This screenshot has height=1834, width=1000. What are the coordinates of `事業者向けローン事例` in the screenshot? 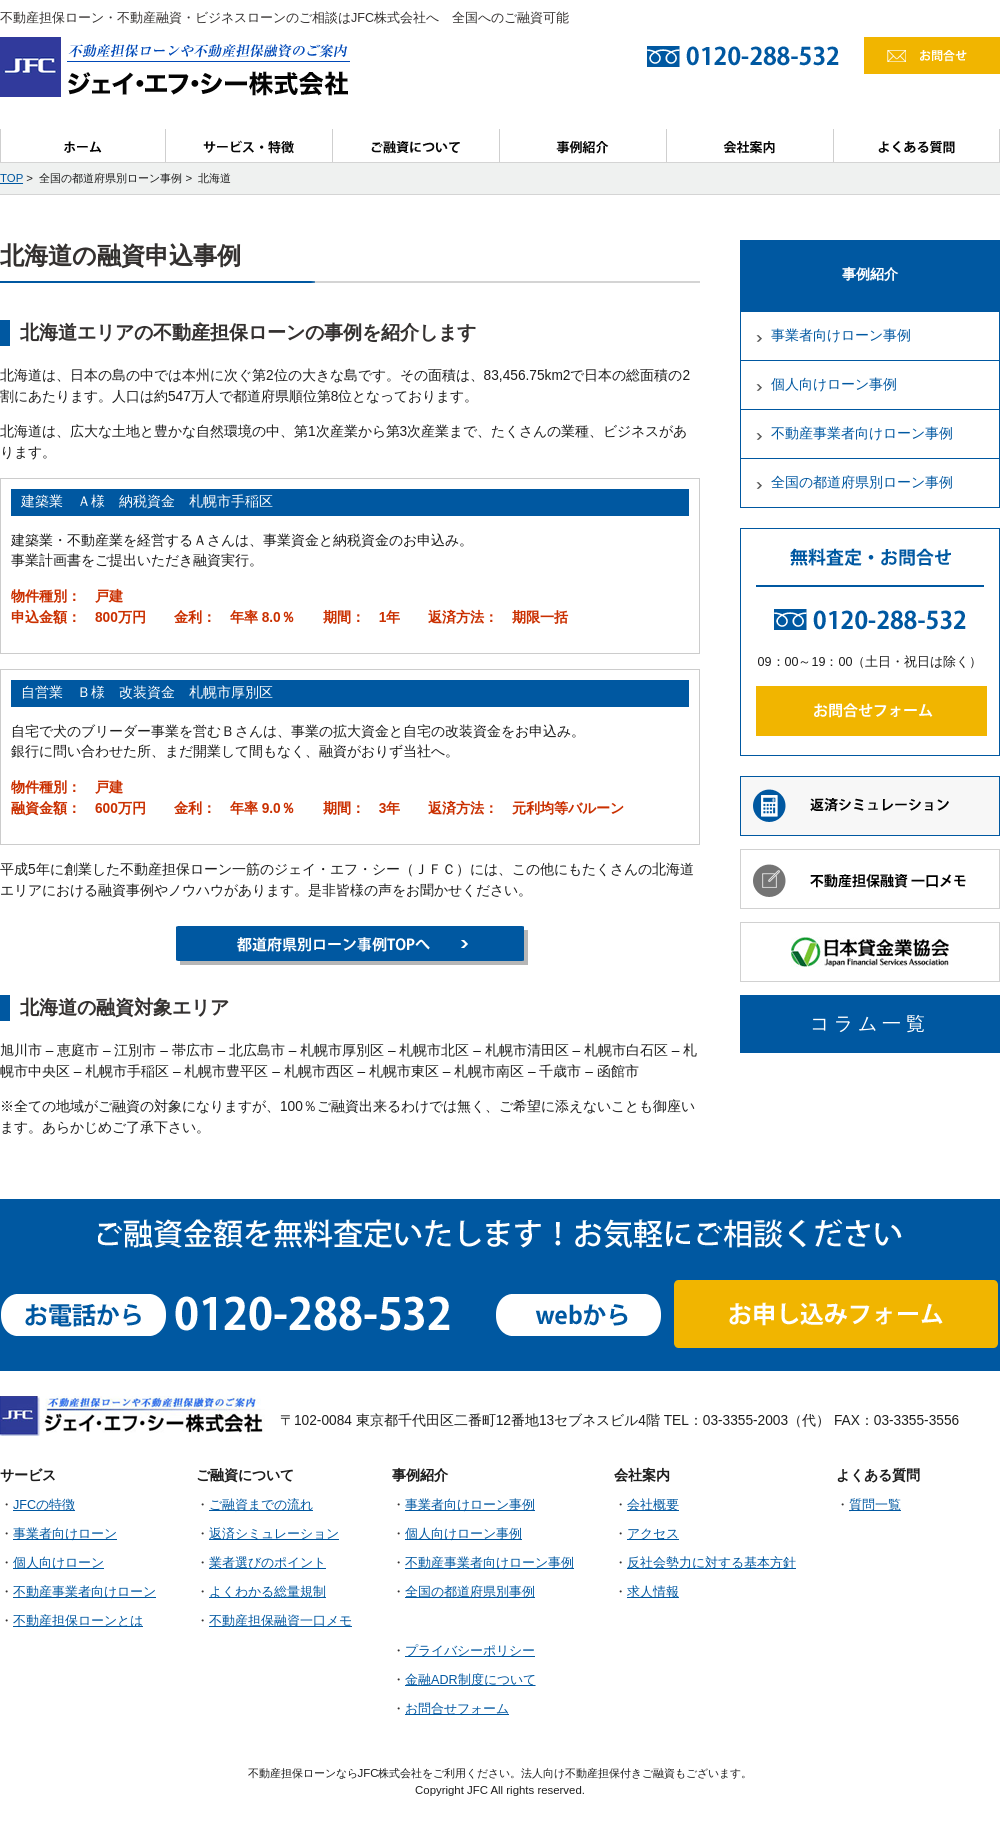 It's located at (841, 335).